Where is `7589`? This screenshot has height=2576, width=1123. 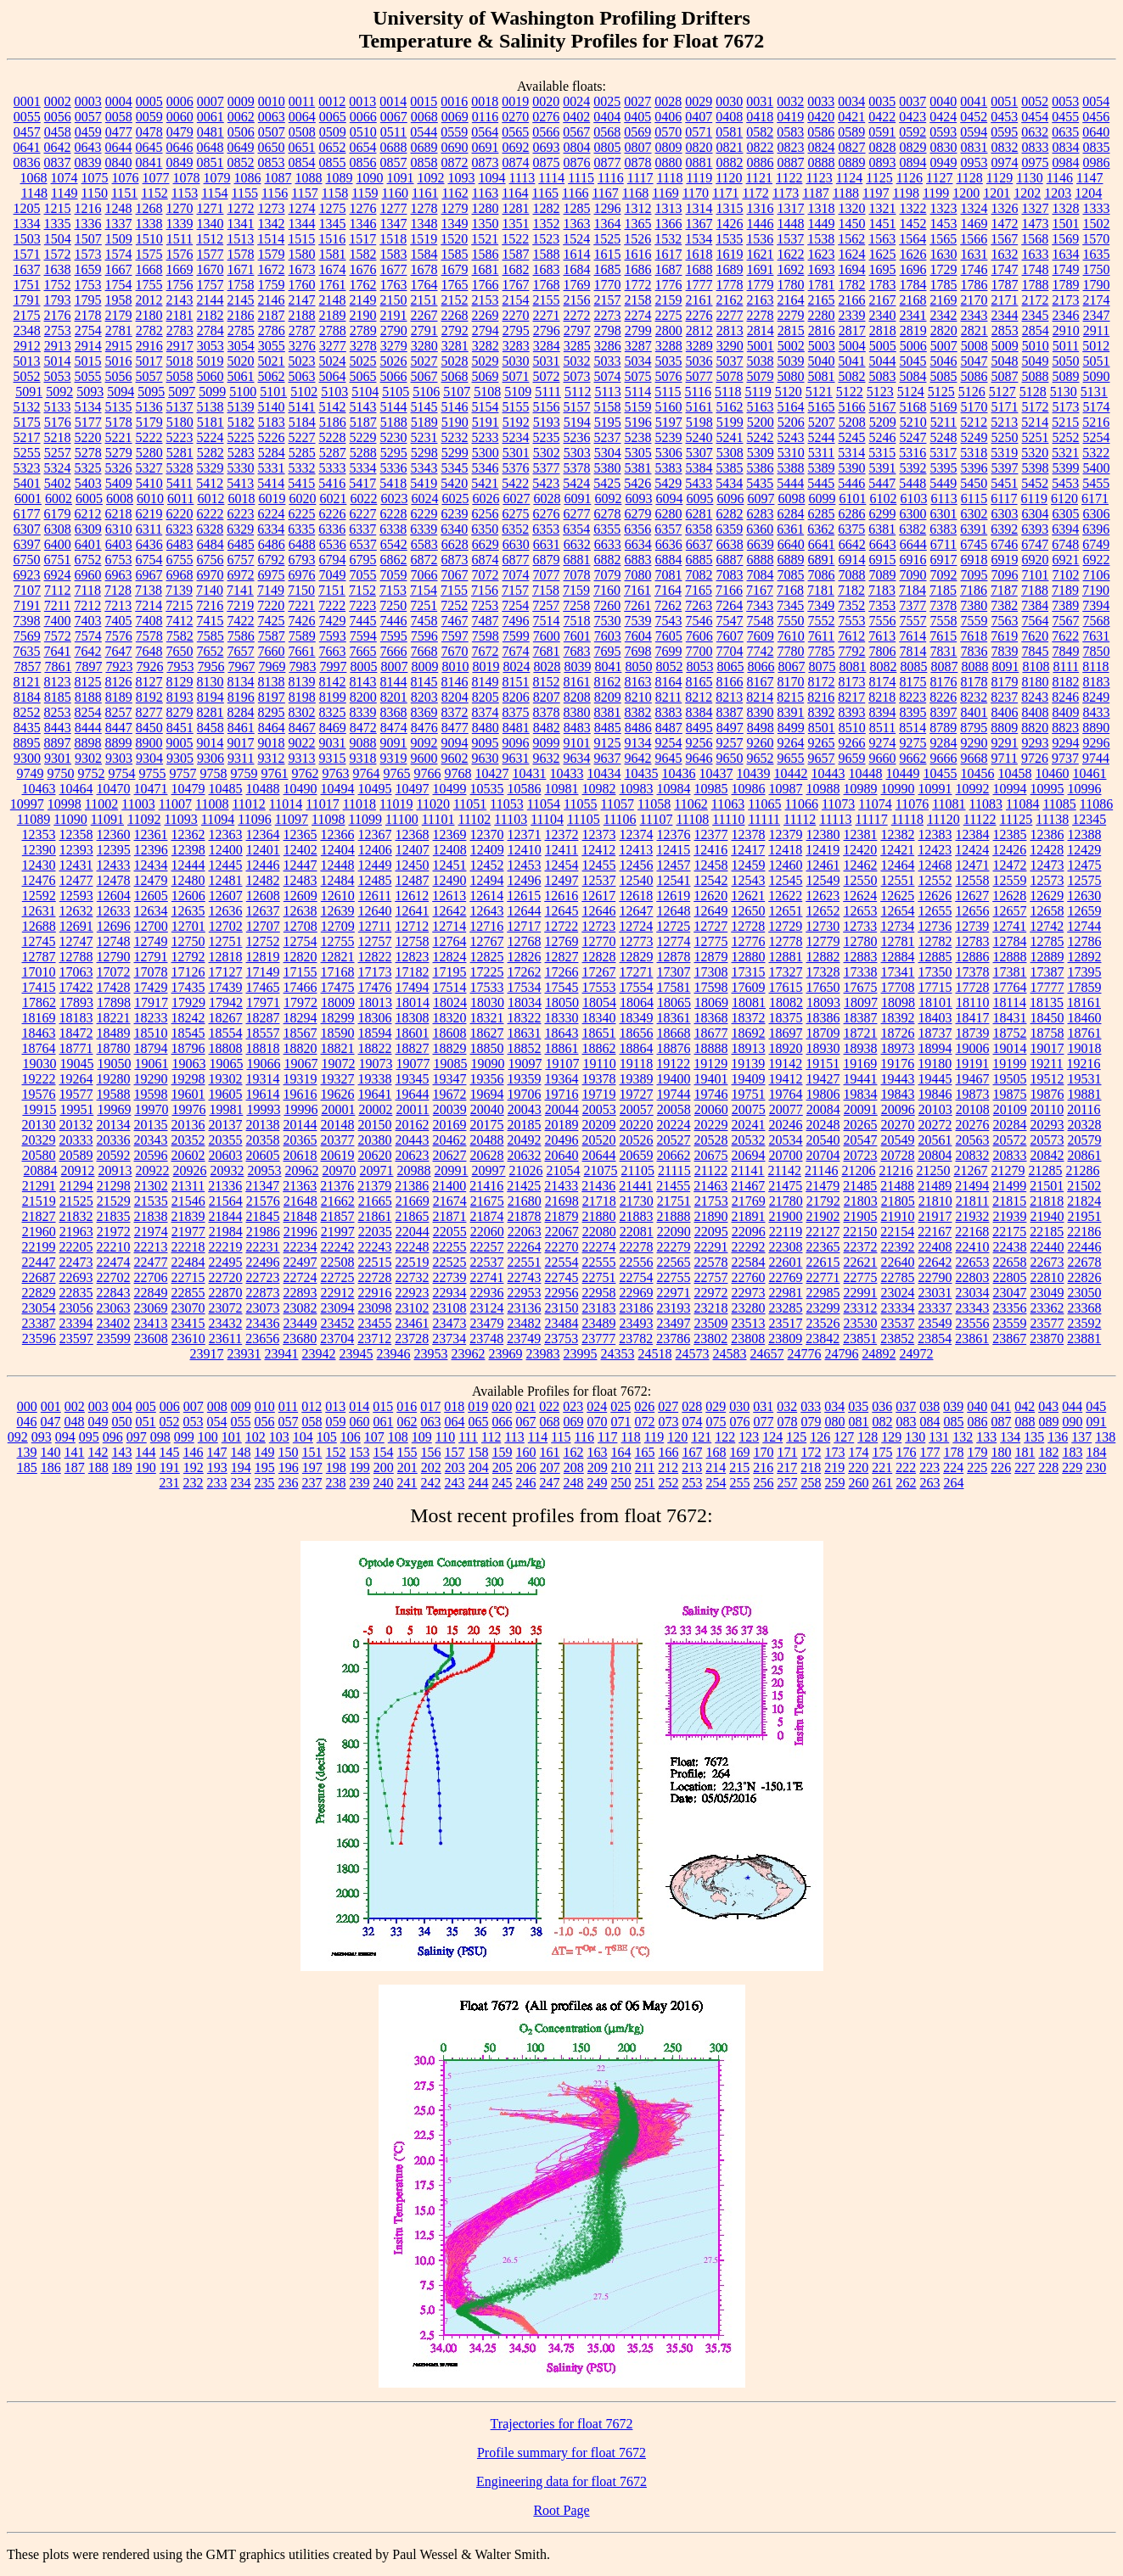
7589 is located at coordinates (302, 636).